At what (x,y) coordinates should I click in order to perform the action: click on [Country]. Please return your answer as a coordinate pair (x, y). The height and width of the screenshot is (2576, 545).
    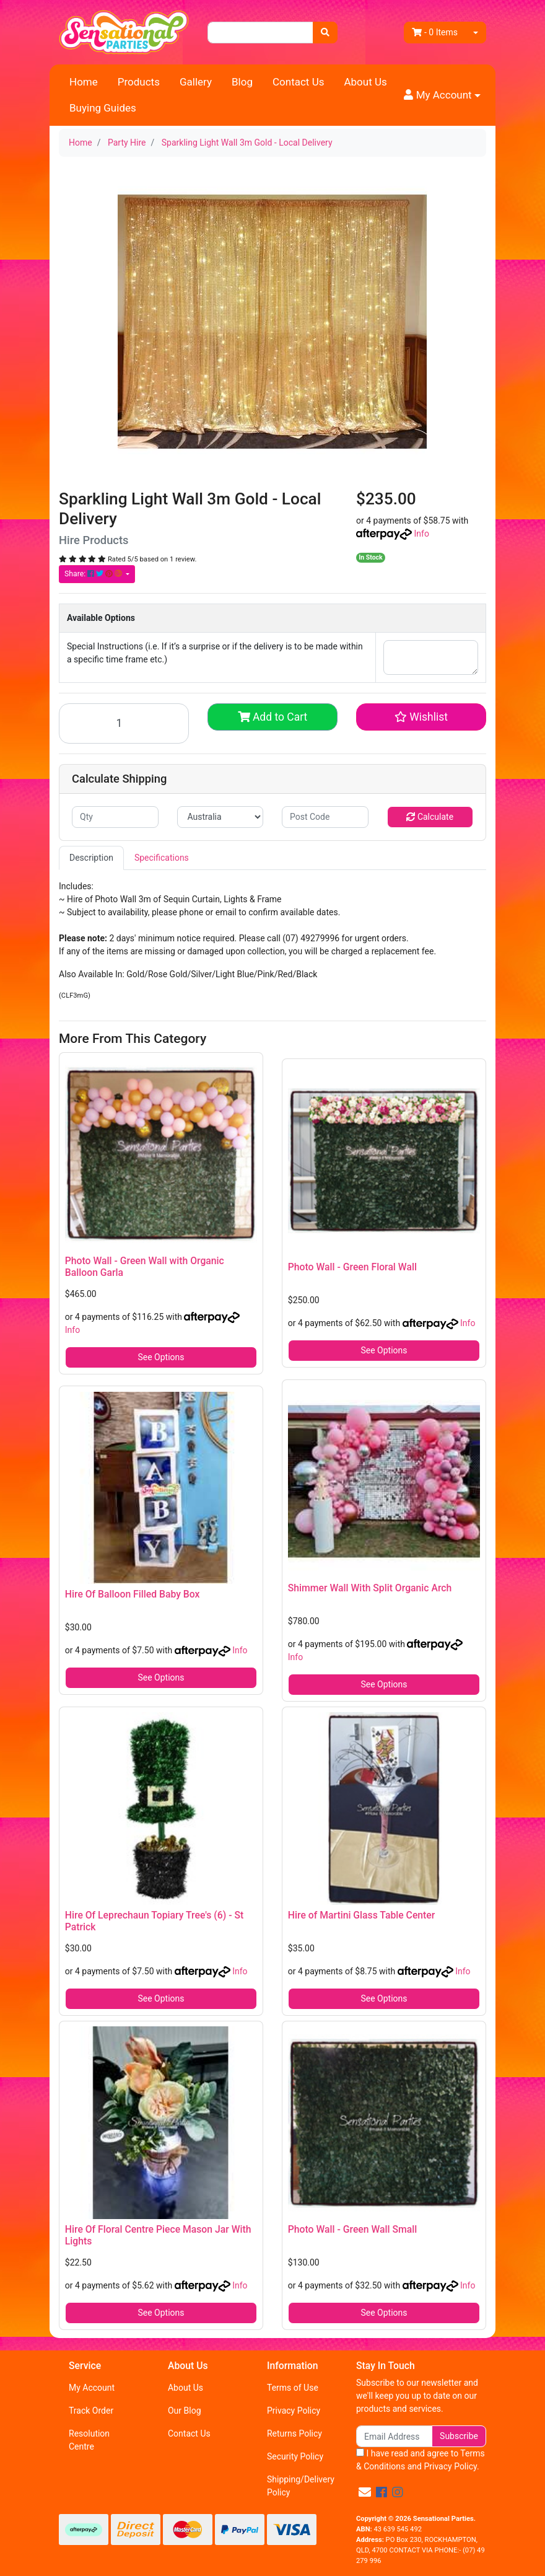
    Looking at the image, I should click on (220, 817).